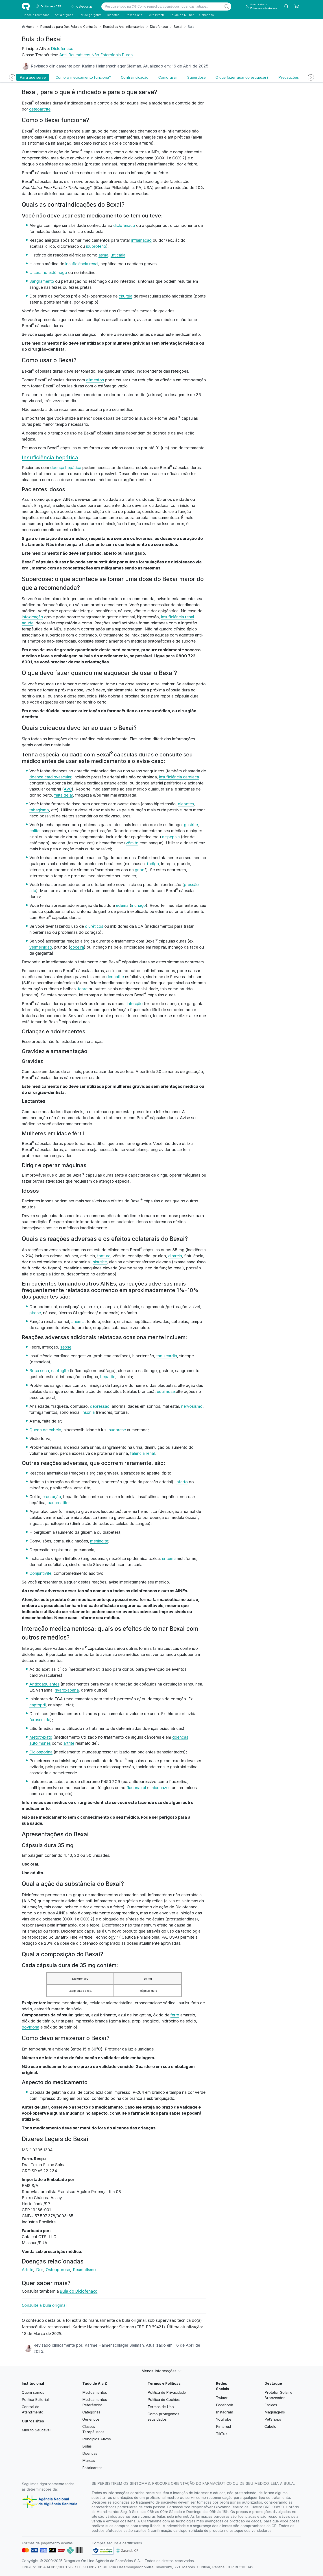 The width and height of the screenshot is (323, 2576). What do you see at coordinates (272, 2419) in the screenshot?
I see `PetShops` at bounding box center [272, 2419].